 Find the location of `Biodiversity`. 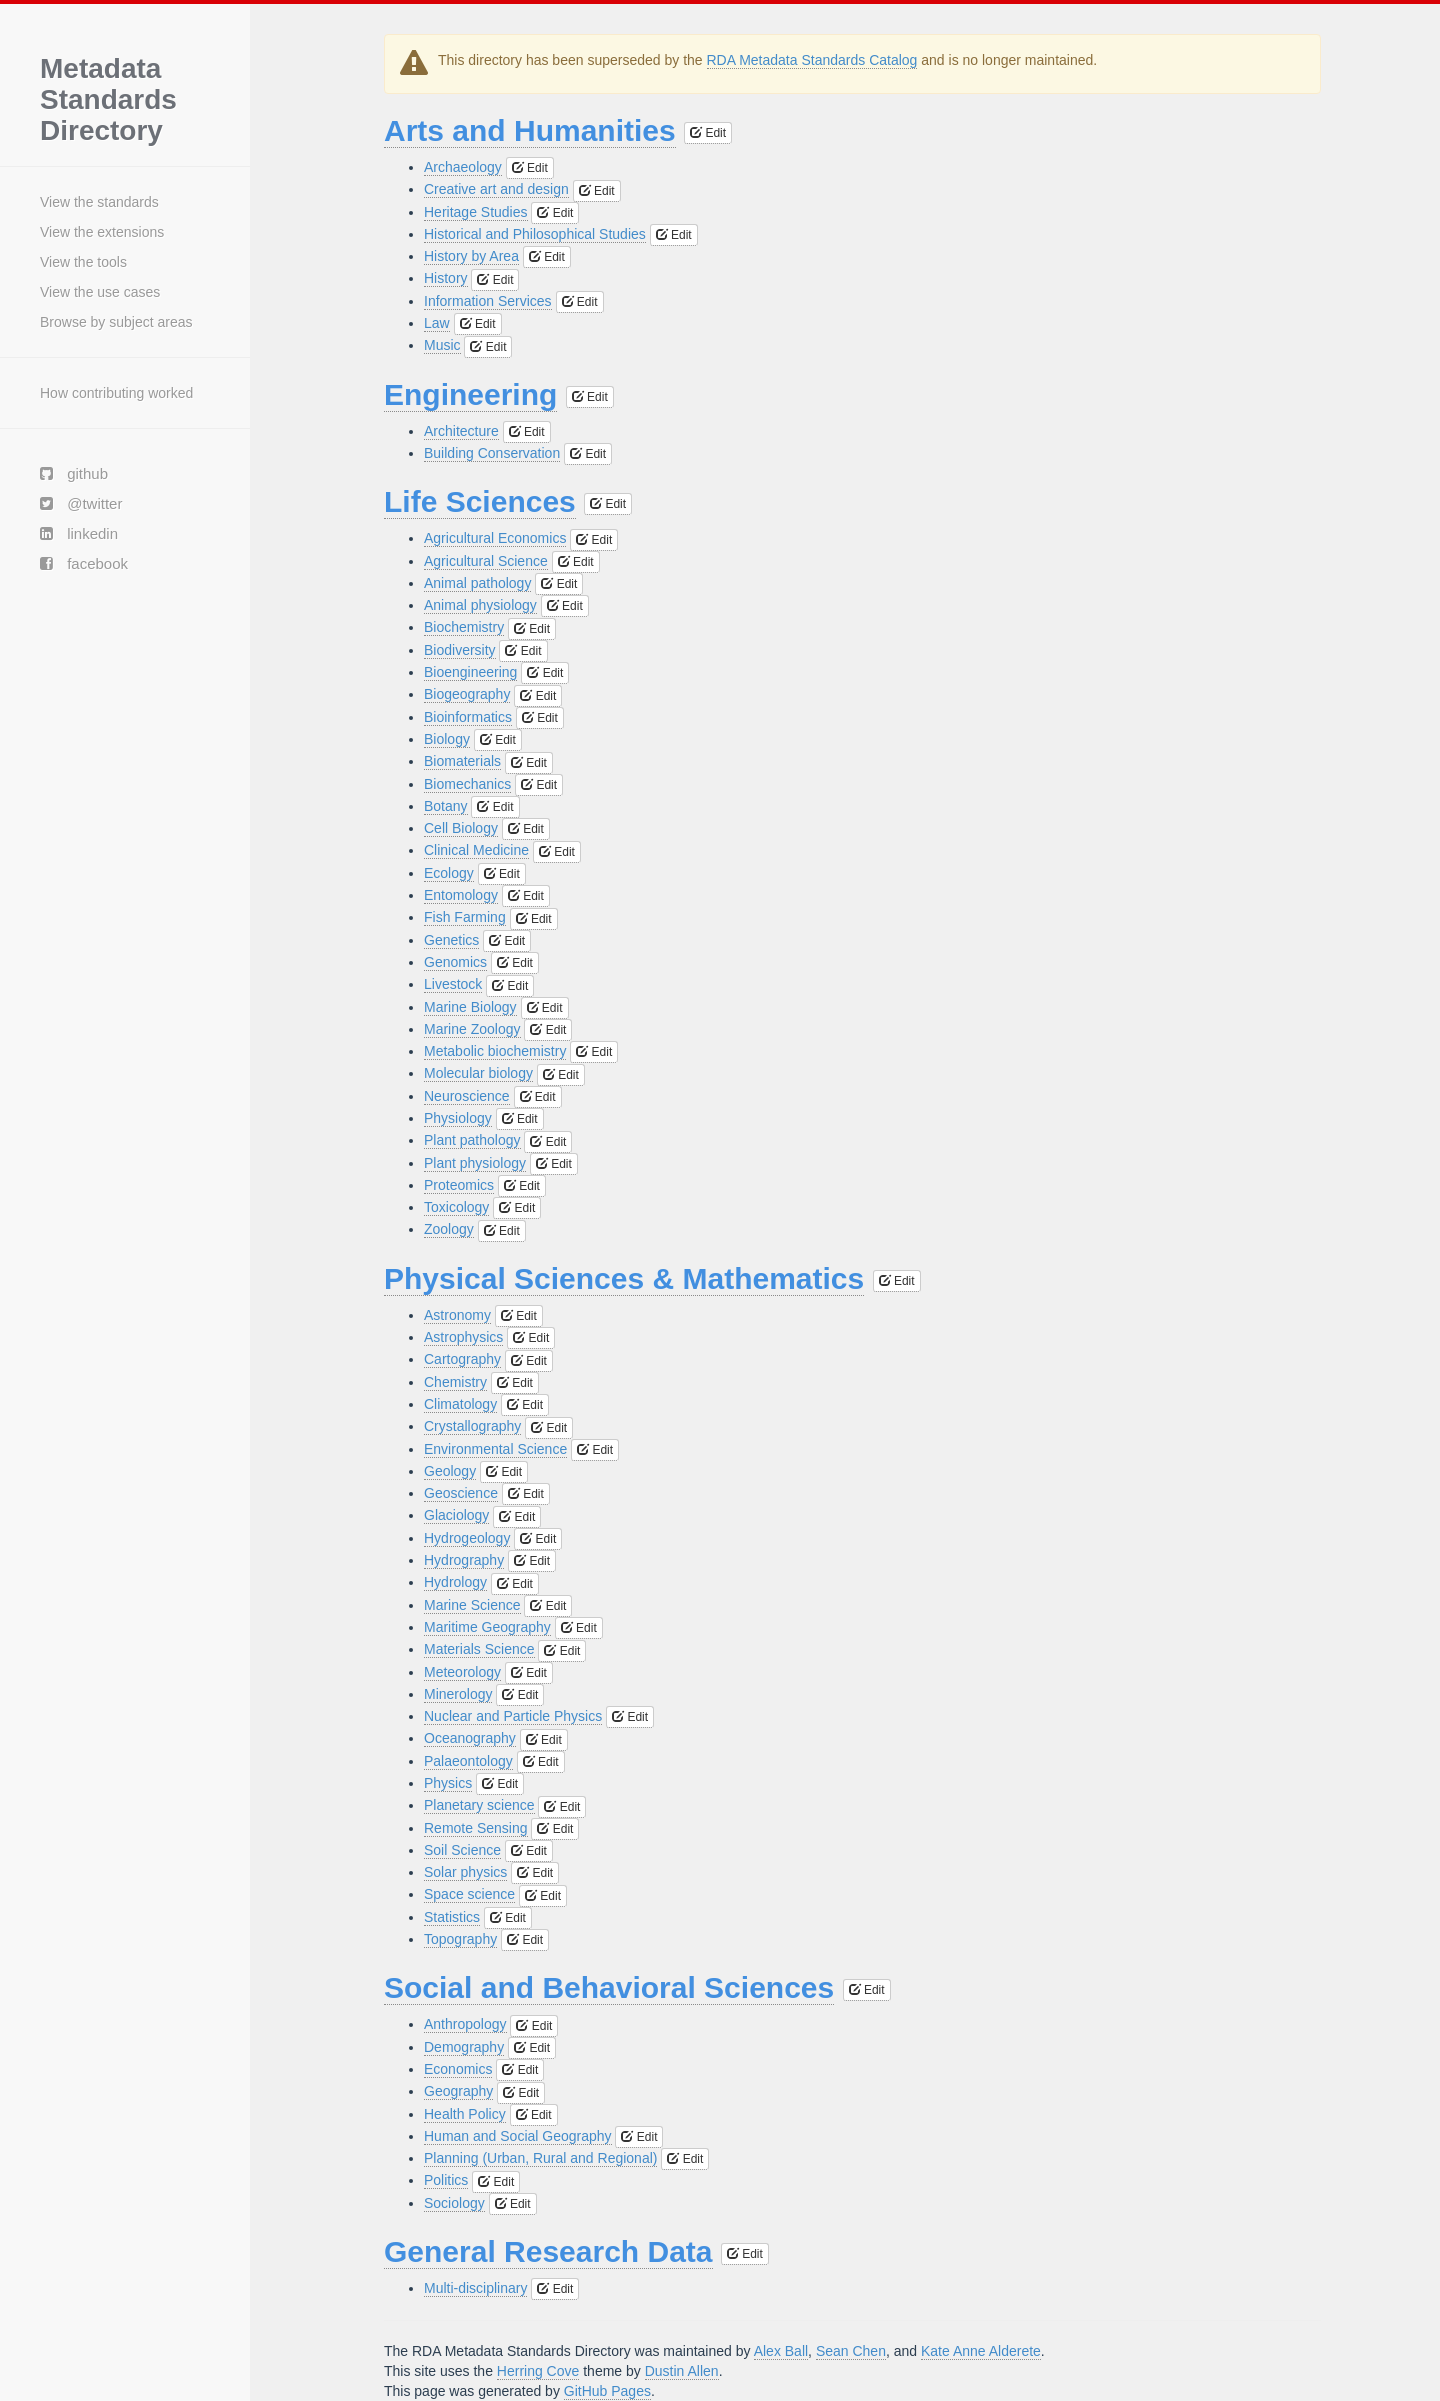

Biodiversity is located at coordinates (460, 650).